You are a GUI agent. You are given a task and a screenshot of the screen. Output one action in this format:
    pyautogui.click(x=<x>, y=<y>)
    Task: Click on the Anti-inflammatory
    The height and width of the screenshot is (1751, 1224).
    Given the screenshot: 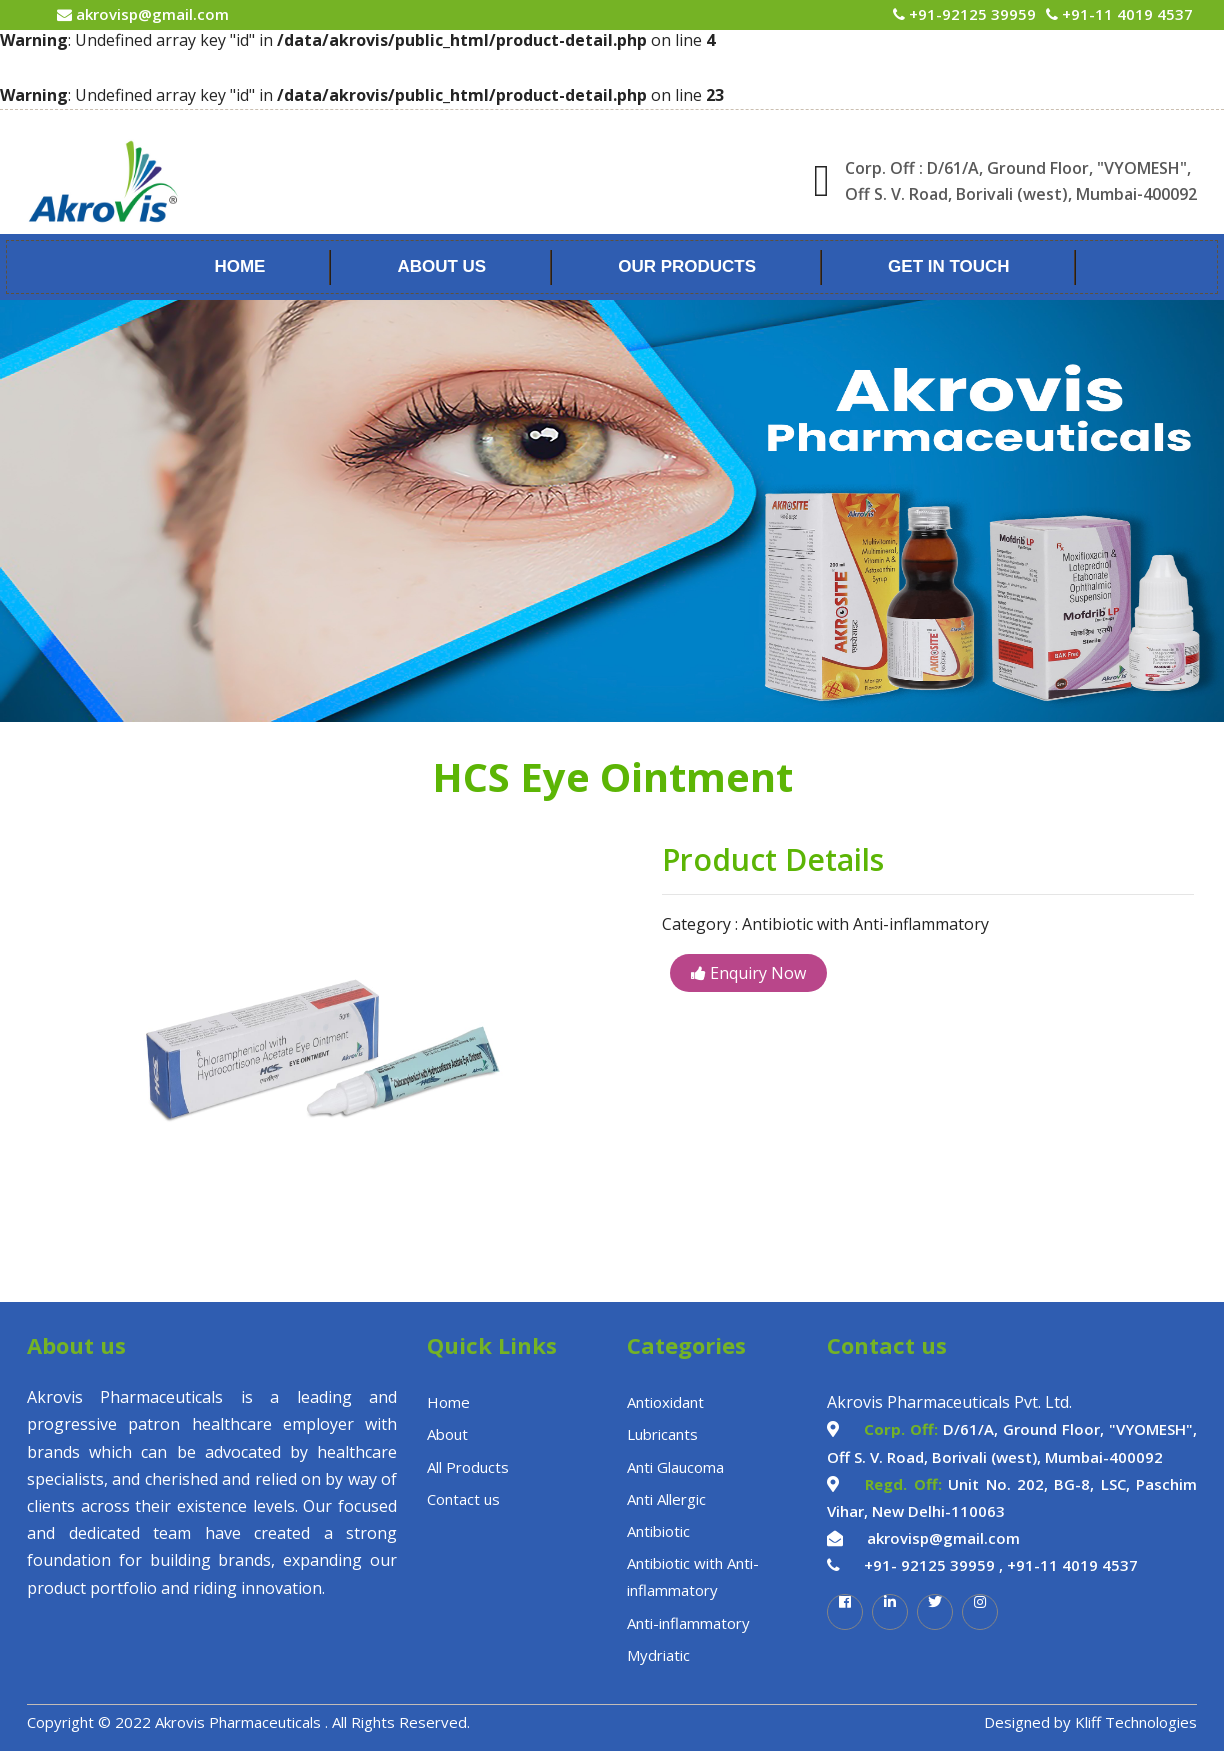 What is the action you would take?
    pyautogui.click(x=688, y=1623)
    